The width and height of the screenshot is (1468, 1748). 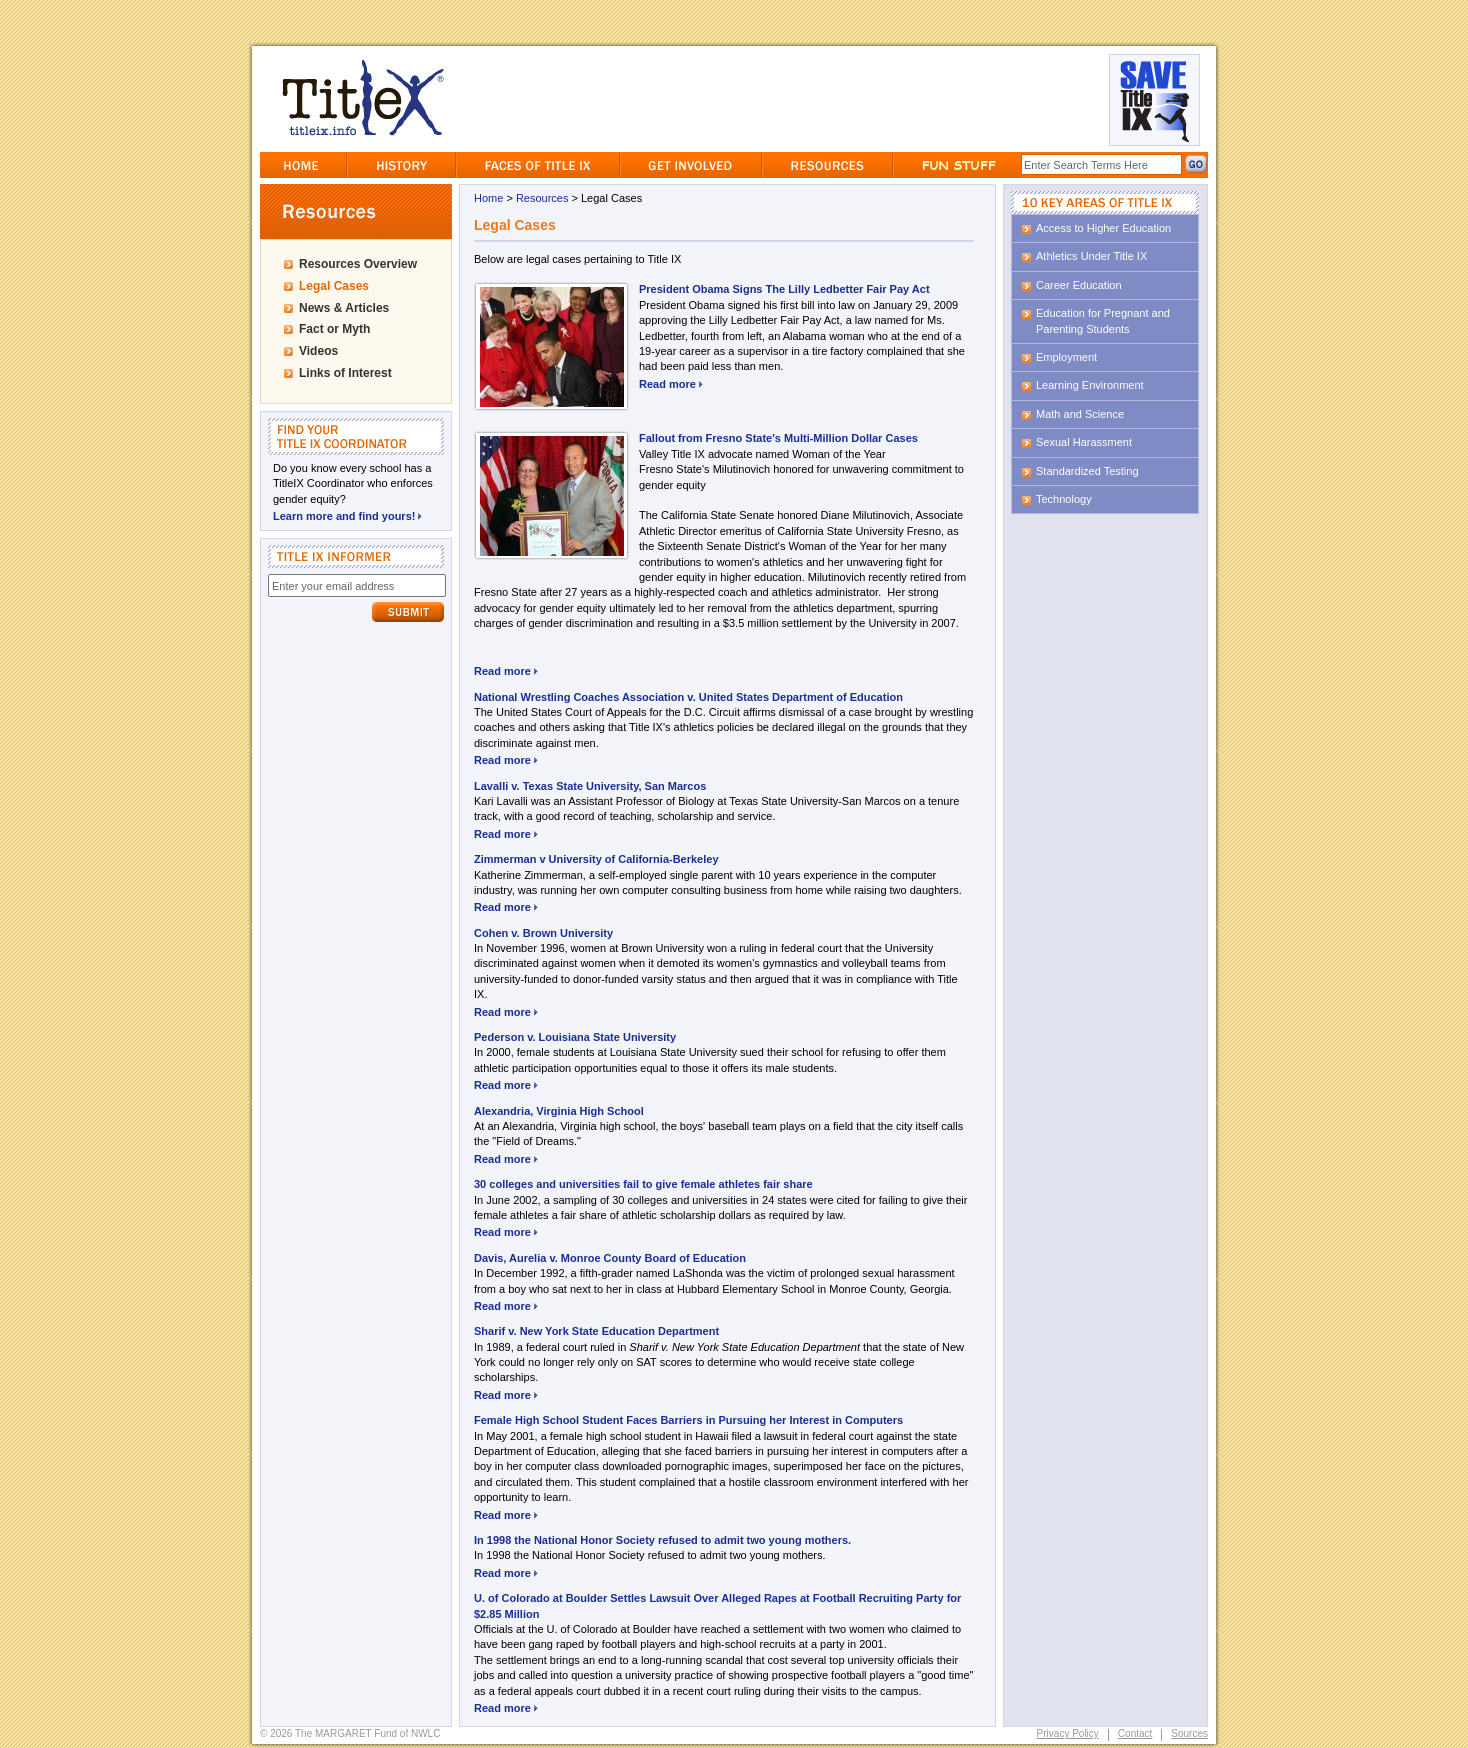 What do you see at coordinates (345, 373) in the screenshot?
I see `Links of Interest` at bounding box center [345, 373].